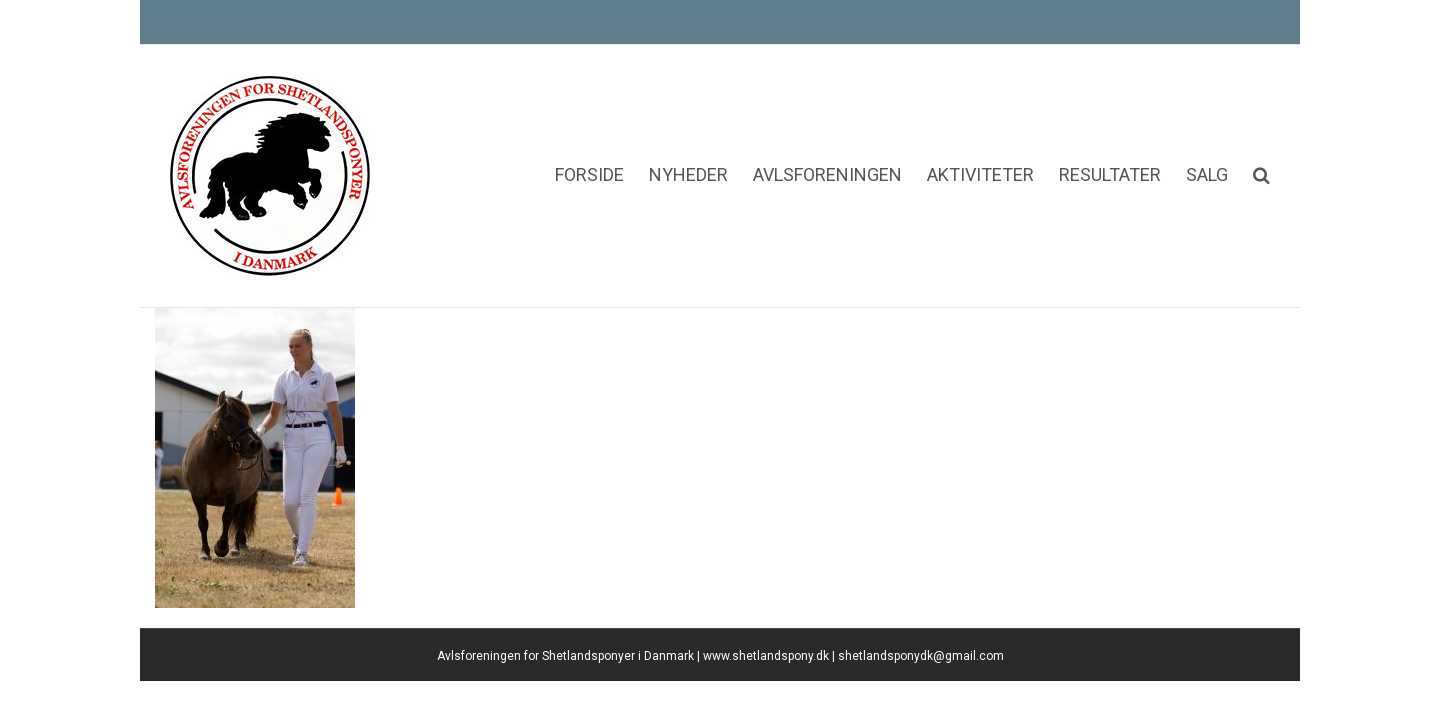 The image size is (1440, 720). Describe the element at coordinates (921, 668) in the screenshot. I see `shetlandsponydk@gmail.com` at that location.